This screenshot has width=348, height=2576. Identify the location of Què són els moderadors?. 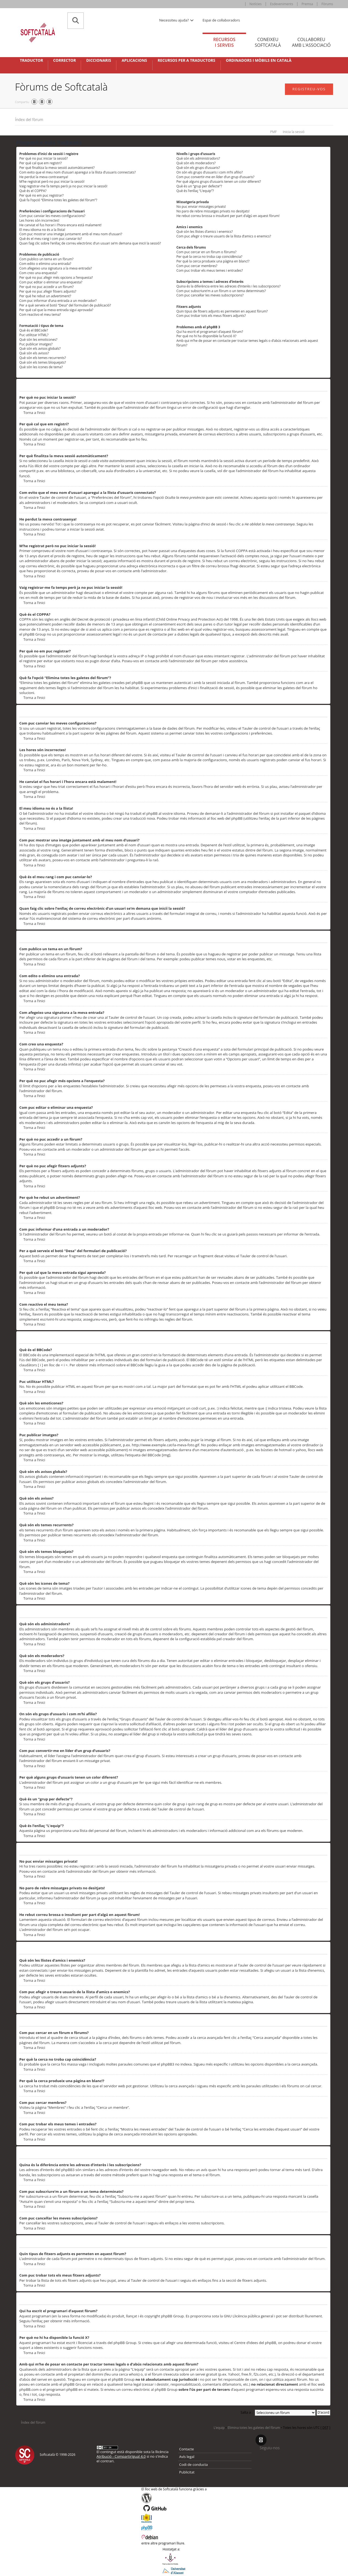
(196, 163).